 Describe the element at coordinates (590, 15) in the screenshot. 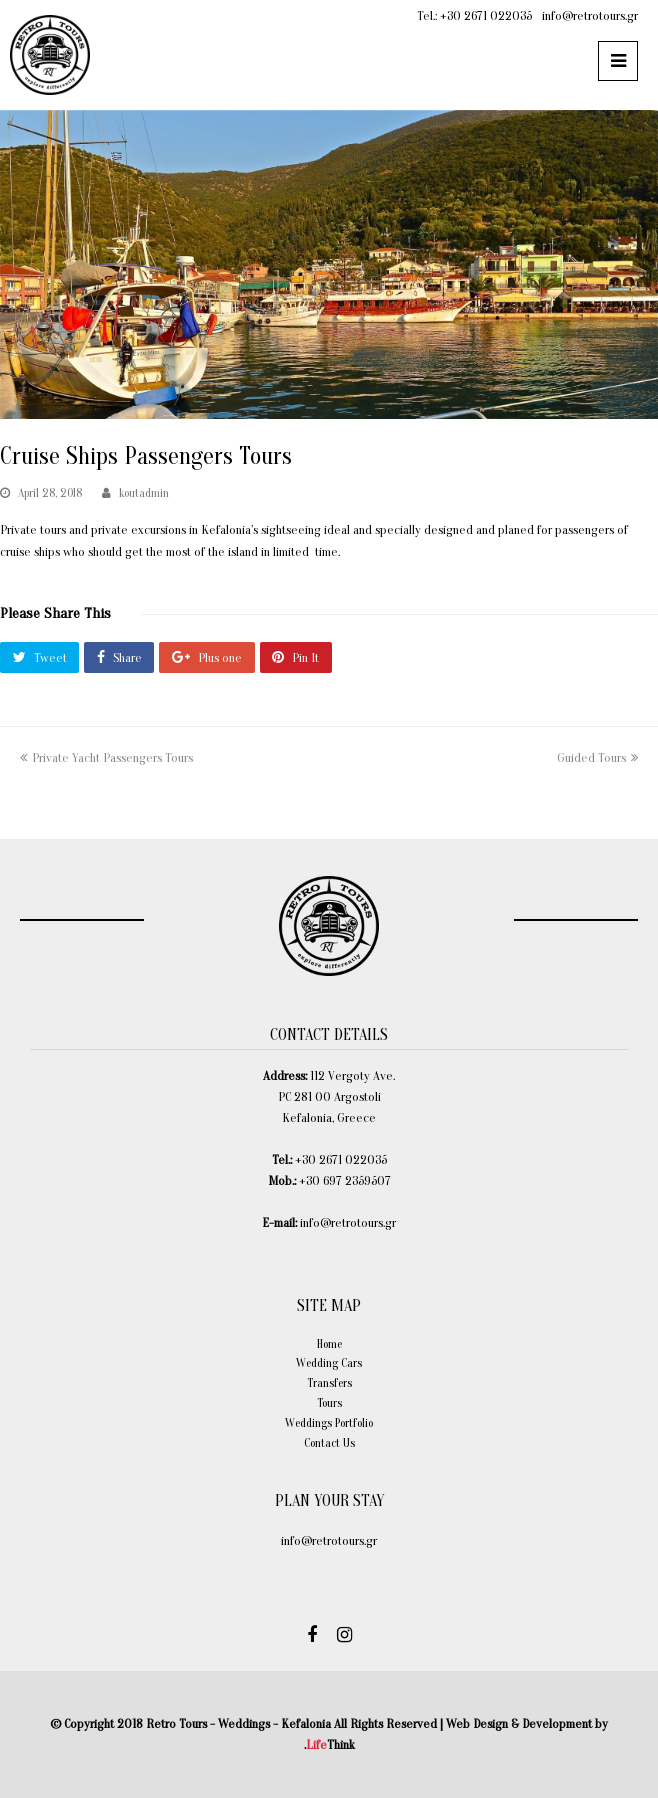

I see `info@retrotours.gr` at that location.